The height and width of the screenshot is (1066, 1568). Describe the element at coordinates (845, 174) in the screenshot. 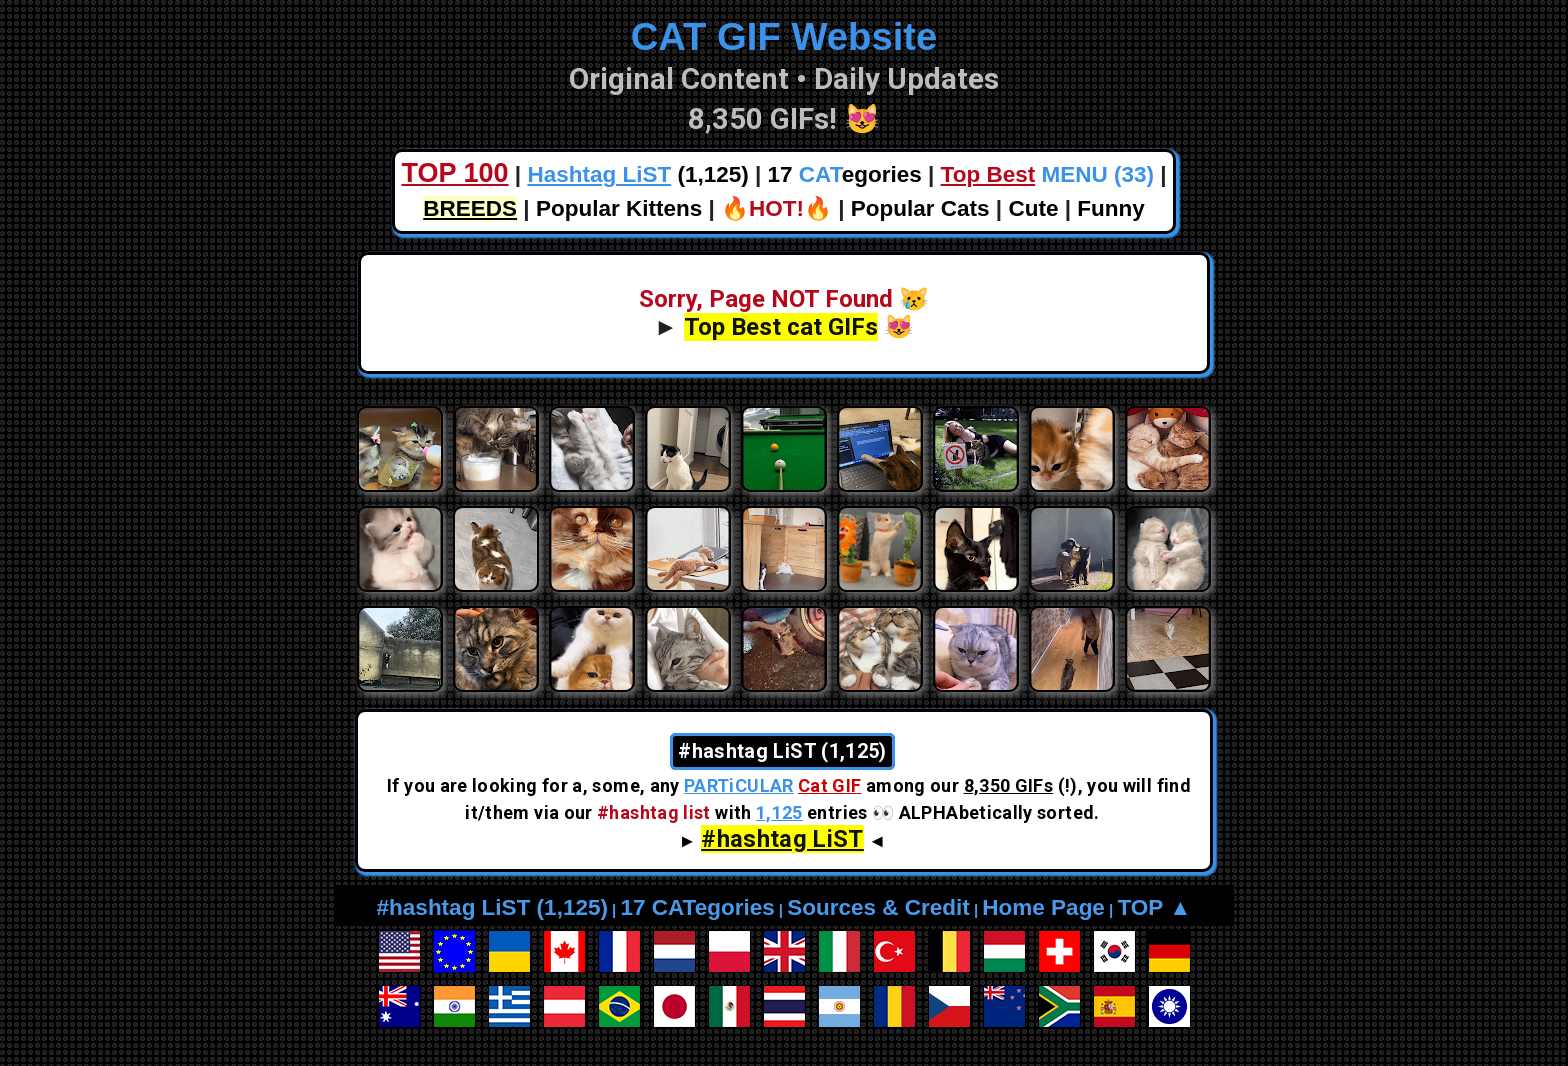

I see `17 egories` at that location.